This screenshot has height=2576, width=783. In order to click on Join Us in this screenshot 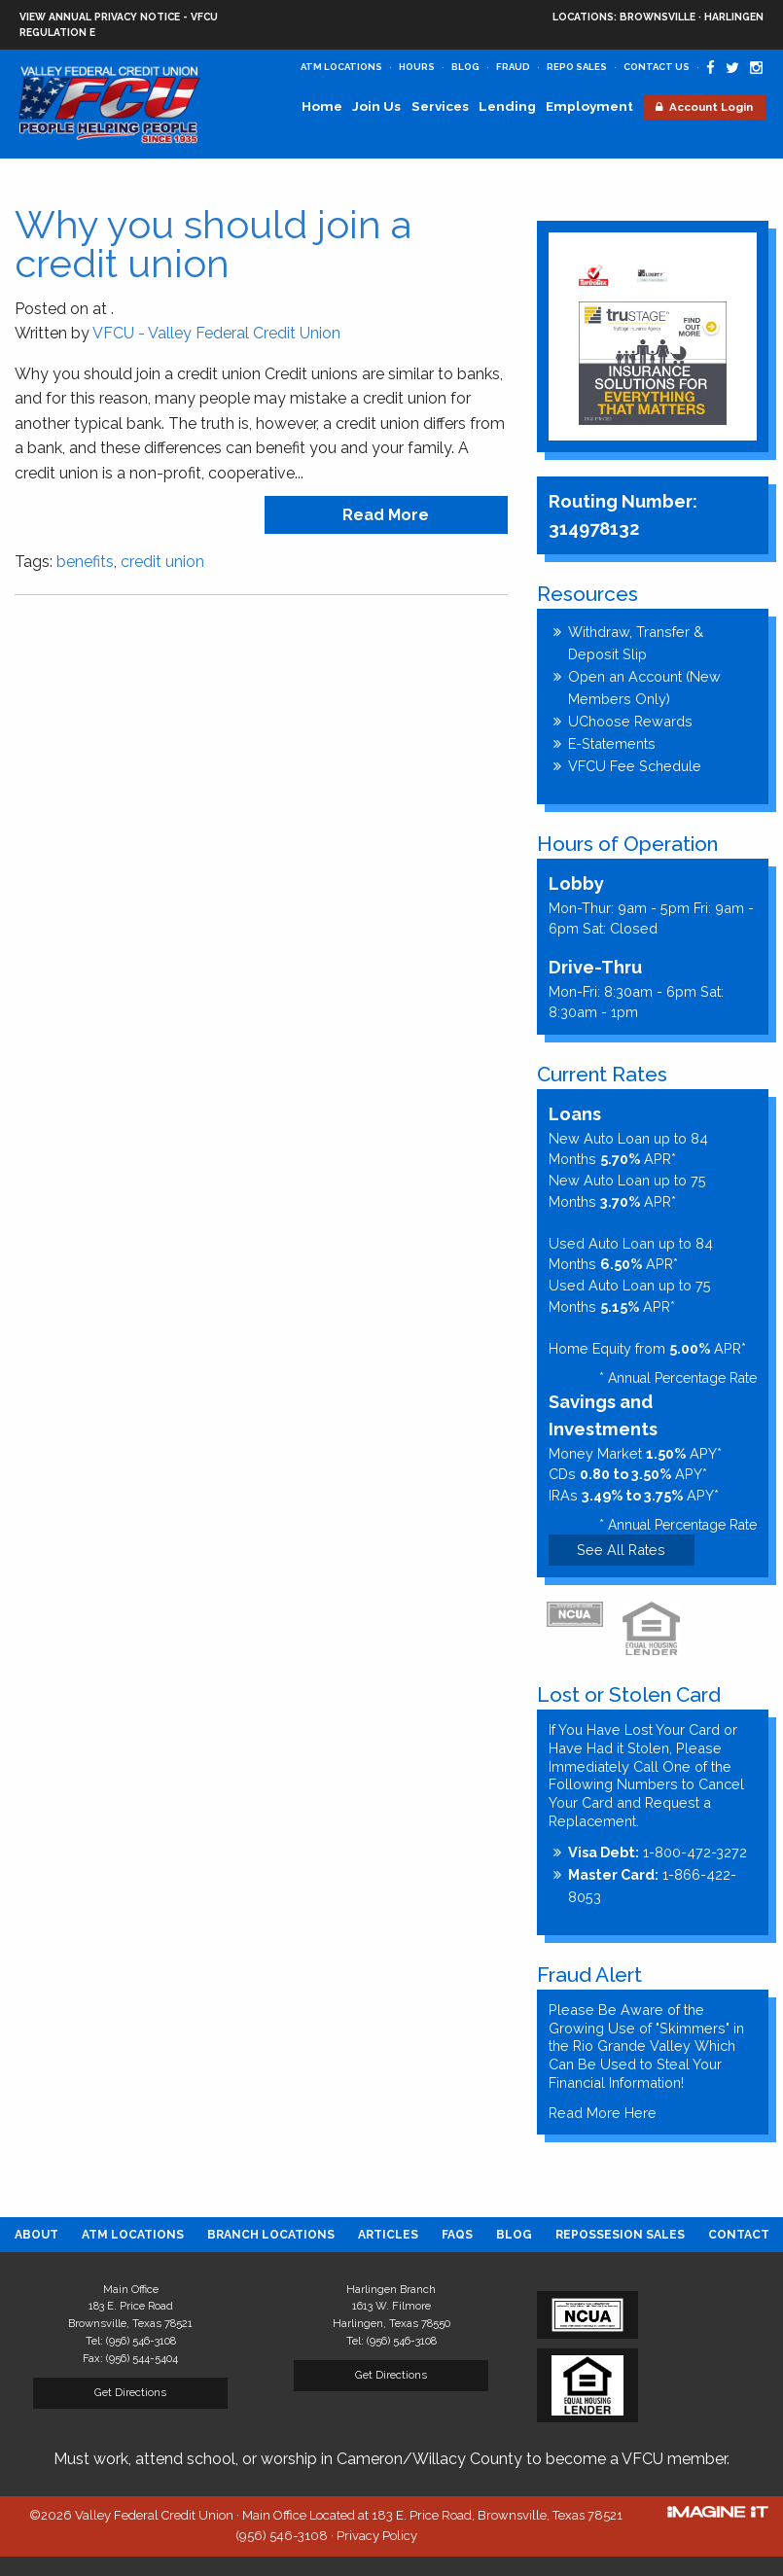, I will do `click(376, 106)`.